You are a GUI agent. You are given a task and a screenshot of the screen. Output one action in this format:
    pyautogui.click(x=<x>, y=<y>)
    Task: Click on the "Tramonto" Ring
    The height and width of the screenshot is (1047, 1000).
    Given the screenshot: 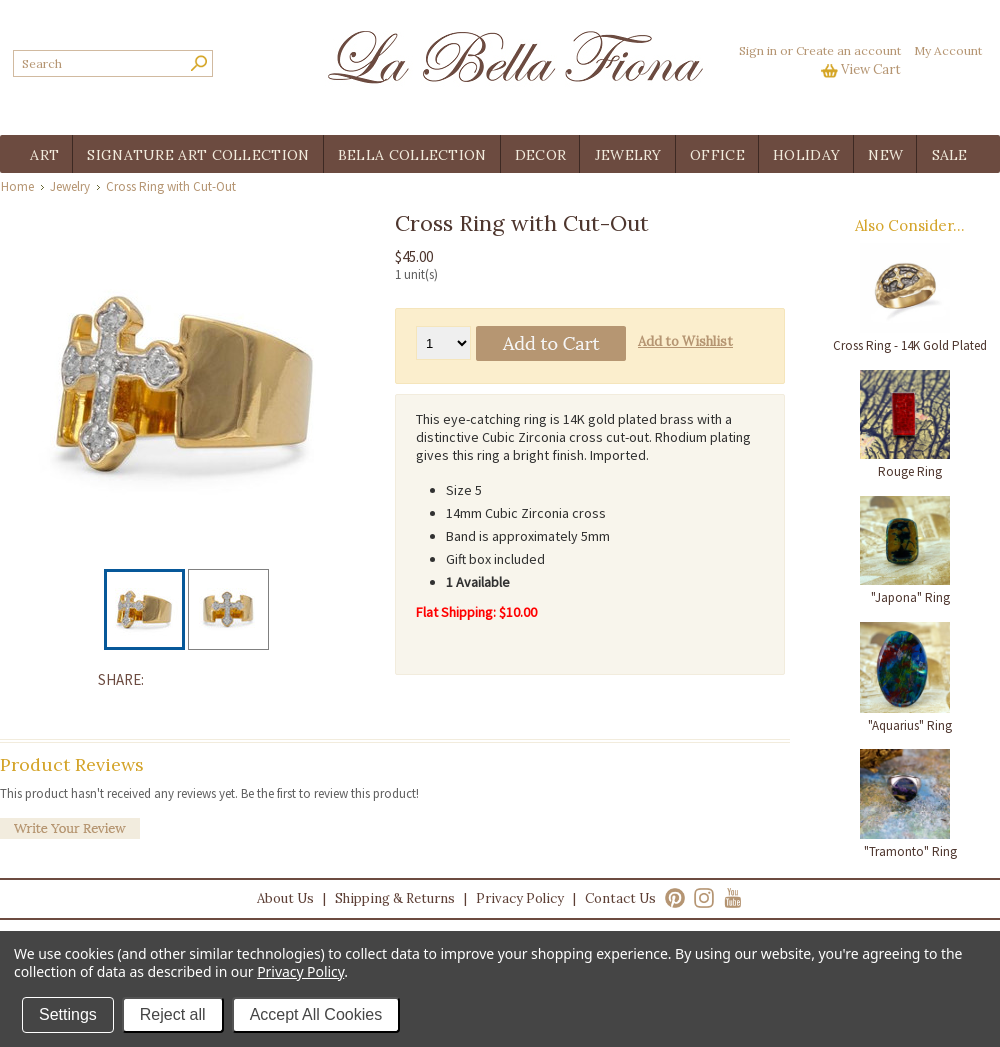 What is the action you would take?
    pyautogui.click(x=910, y=851)
    